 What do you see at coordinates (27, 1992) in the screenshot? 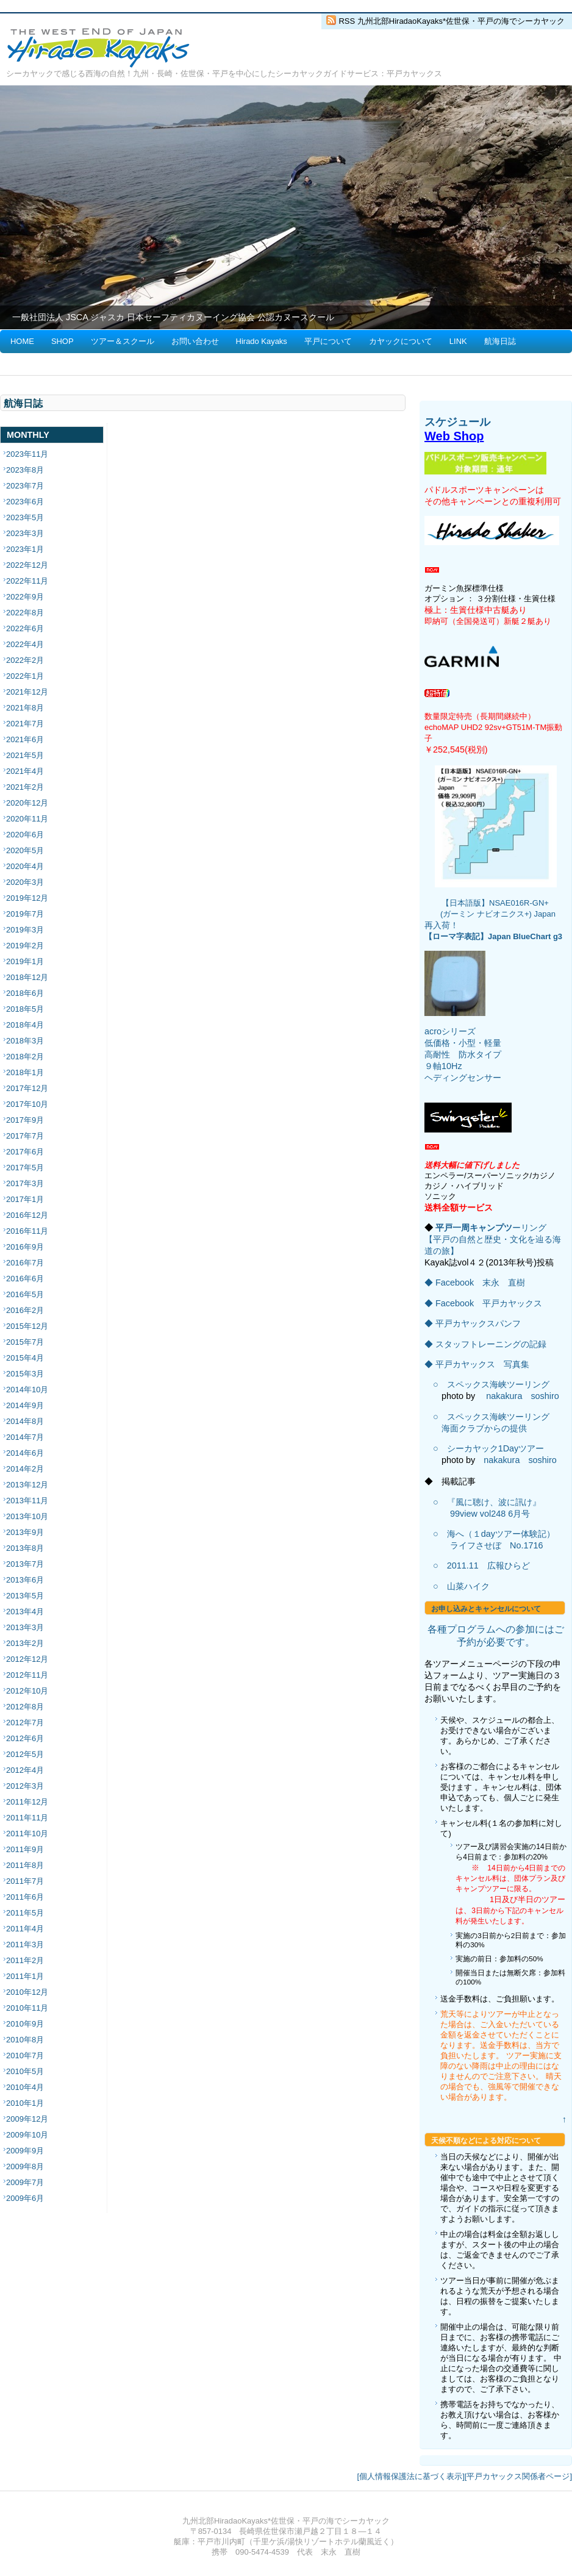
I see `2010年12月` at bounding box center [27, 1992].